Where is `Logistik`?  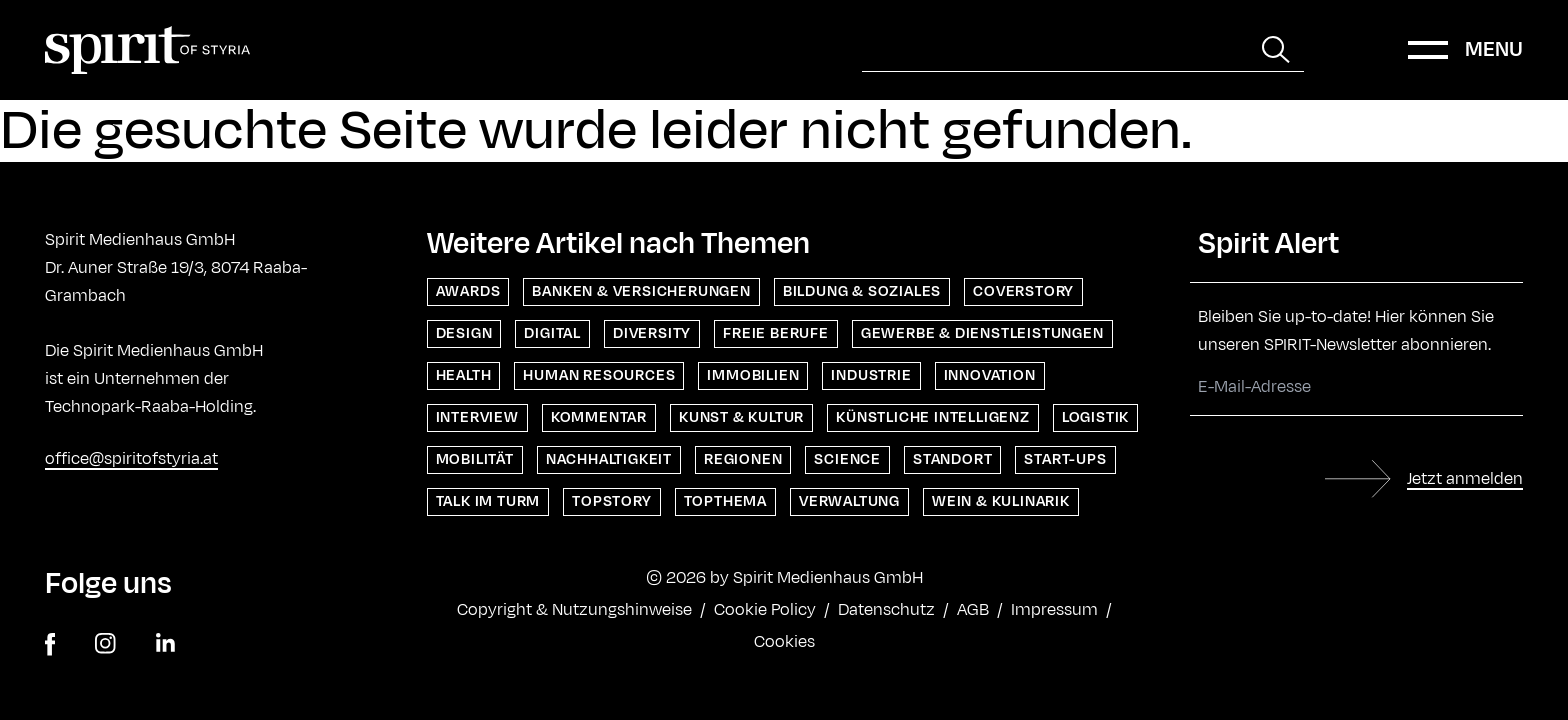
Logistik is located at coordinates (1095, 417).